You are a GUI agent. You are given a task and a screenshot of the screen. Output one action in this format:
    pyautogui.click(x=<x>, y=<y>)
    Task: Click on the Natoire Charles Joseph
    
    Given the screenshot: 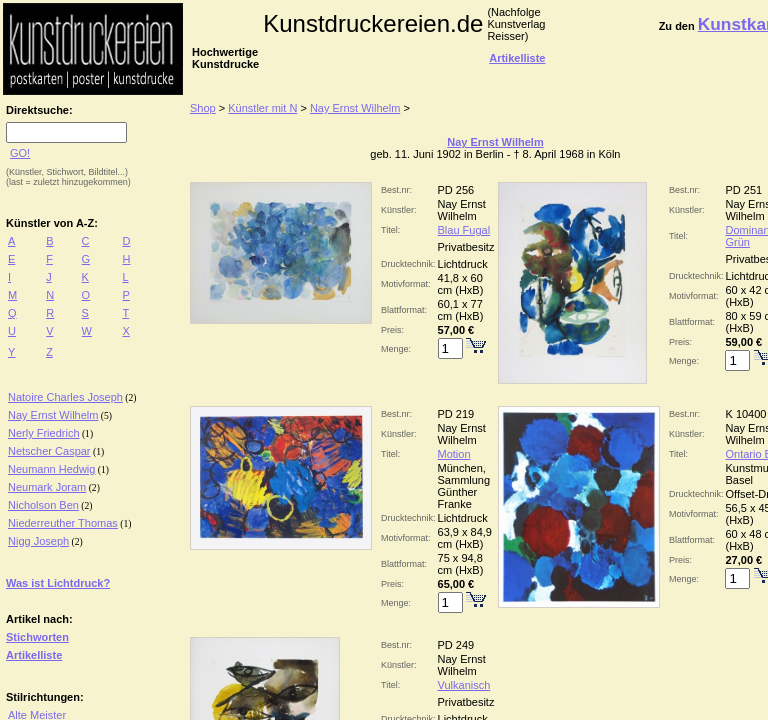 What is the action you would take?
    pyautogui.click(x=65, y=397)
    